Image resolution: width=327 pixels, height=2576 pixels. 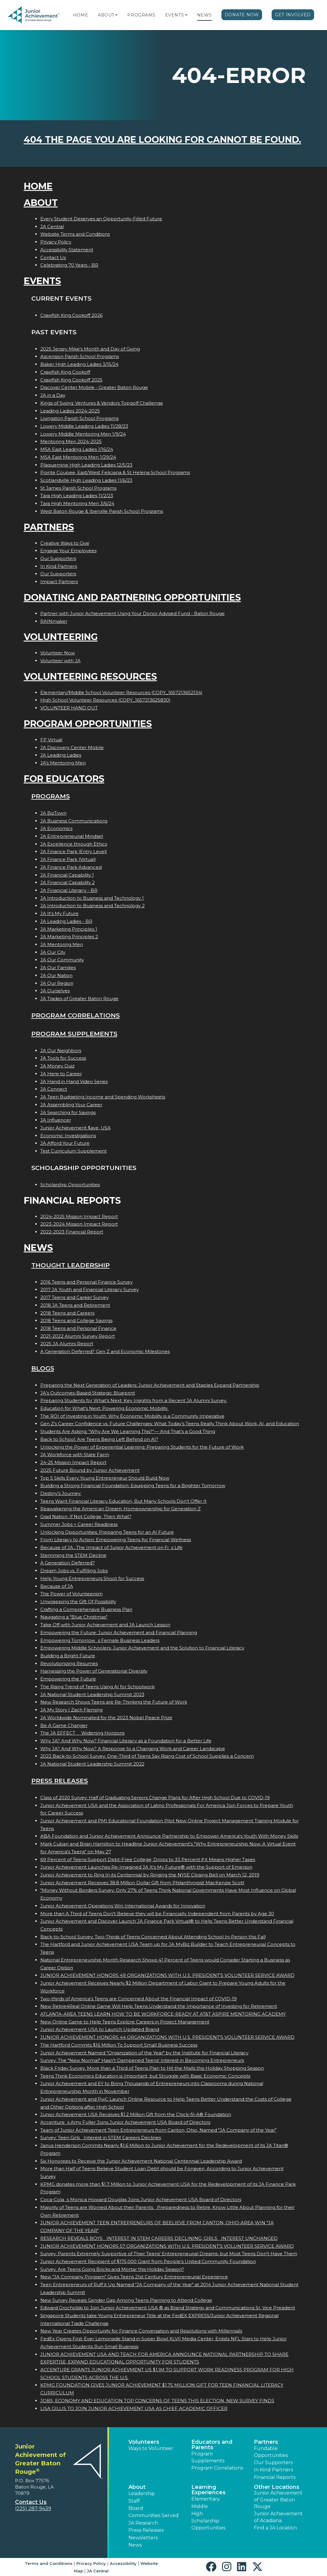 I want to click on Unlocking the Power of Experiential Learning: Preparing Students for the Future of Work, so click(x=142, y=1447).